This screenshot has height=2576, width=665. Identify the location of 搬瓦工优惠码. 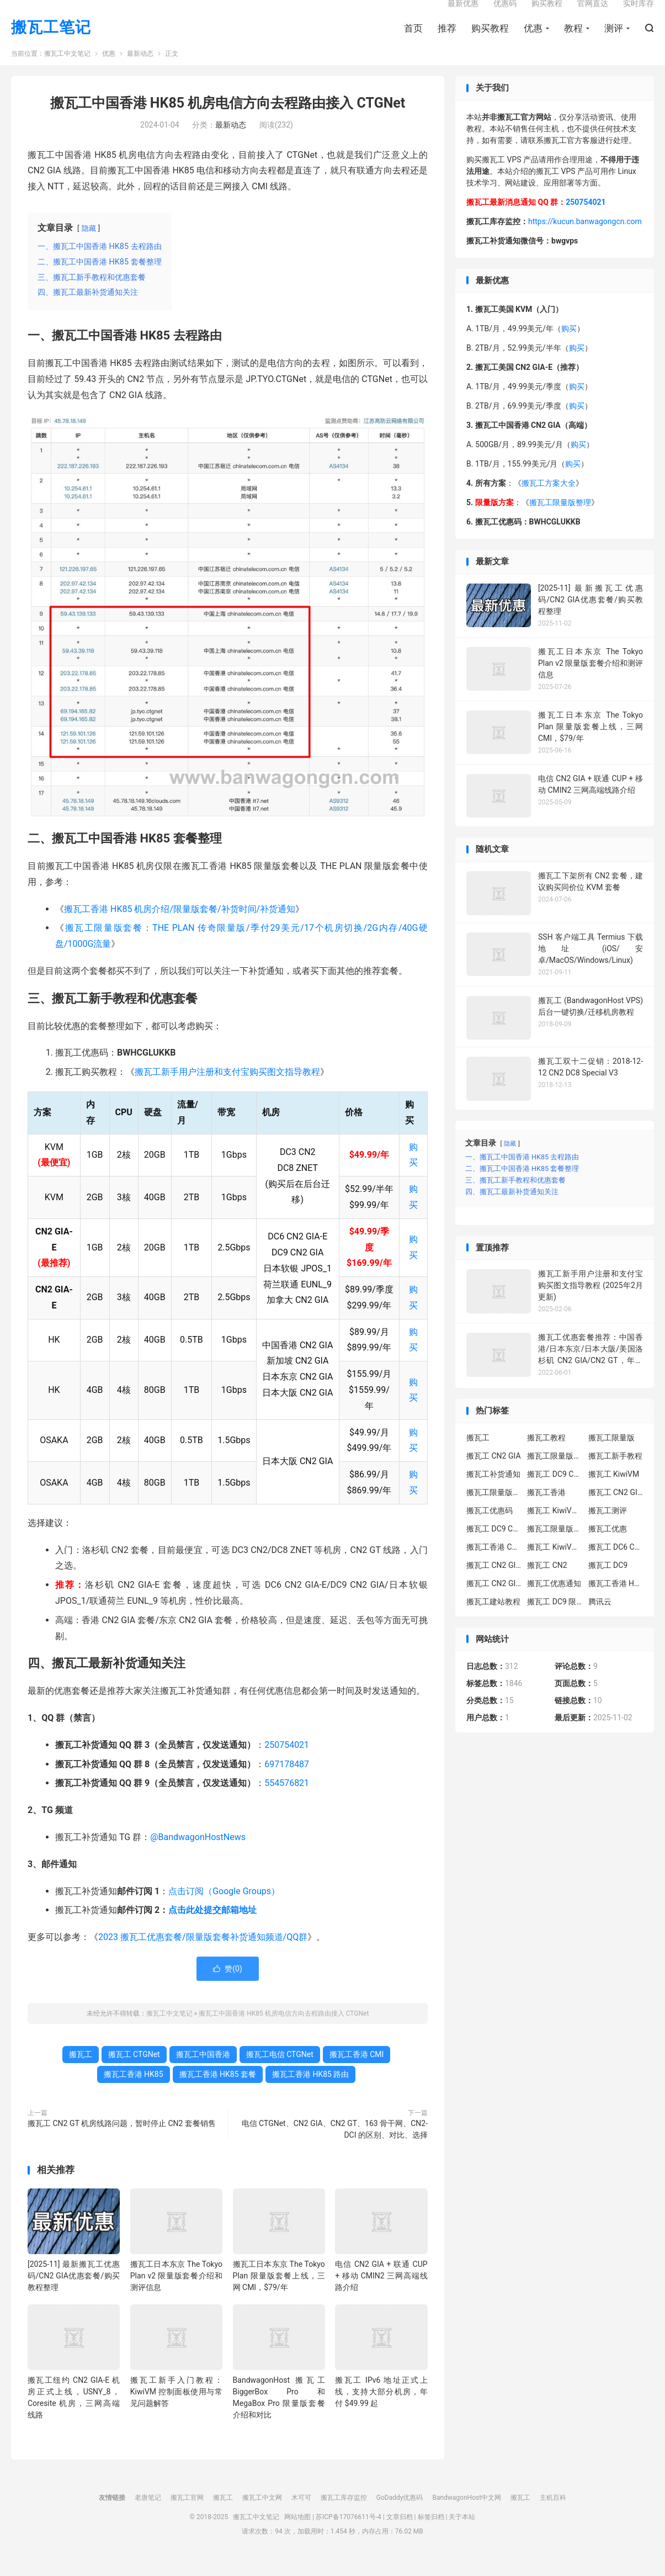
(489, 1528).